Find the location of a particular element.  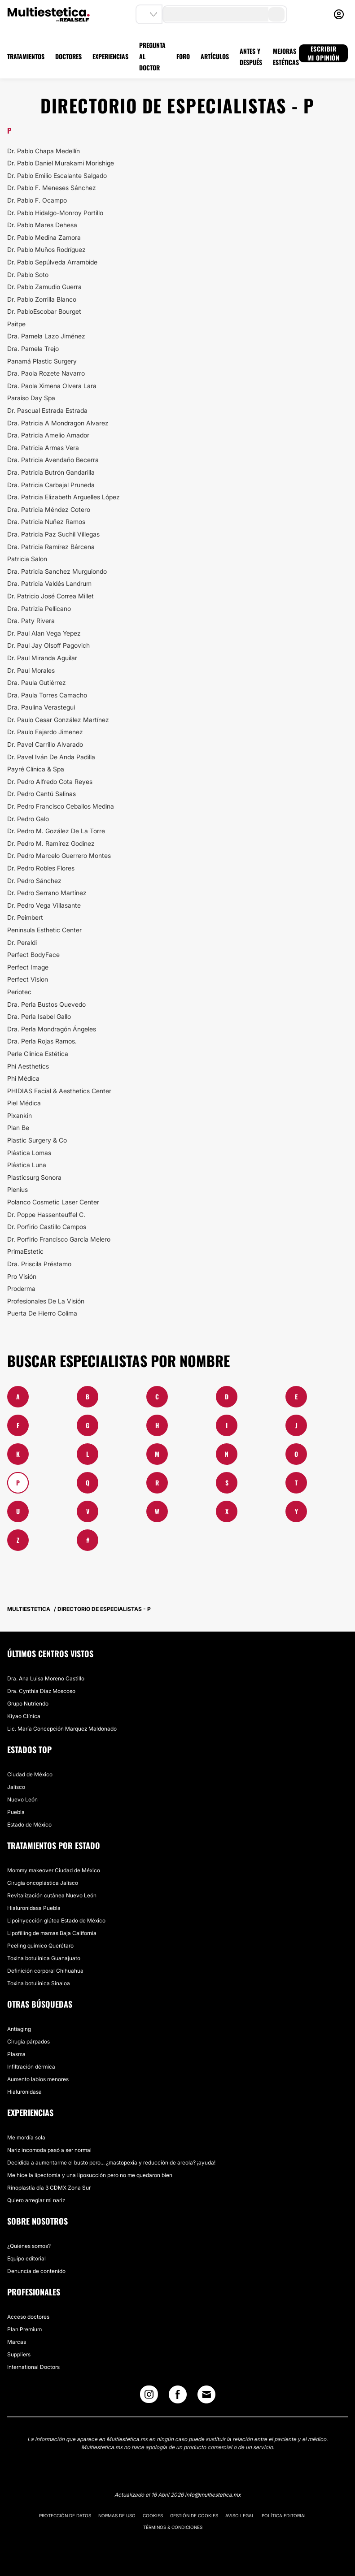

Panamá Plastic Surgery is located at coordinates (42, 361).